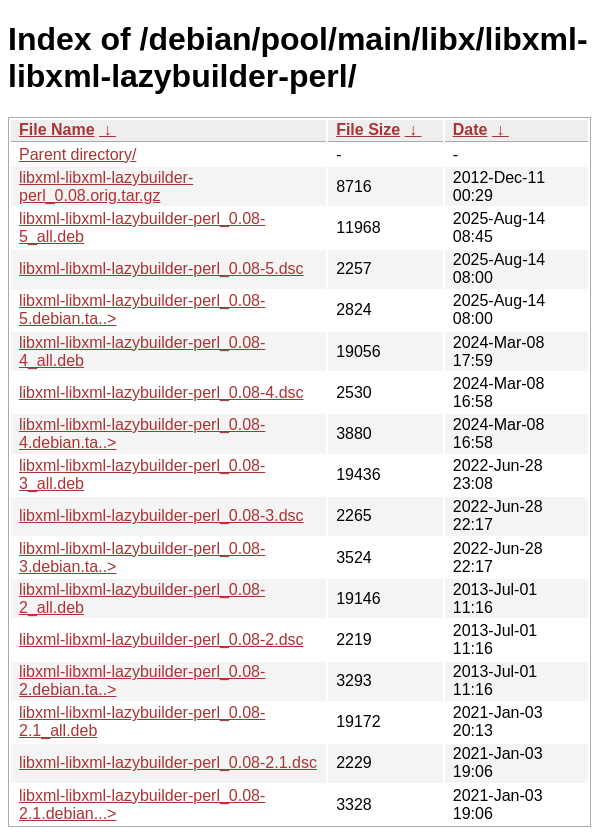  Describe the element at coordinates (106, 186) in the screenshot. I see `libxml-libxml-lazybuilder-perl_0.08.orig.tar.gz` at that location.